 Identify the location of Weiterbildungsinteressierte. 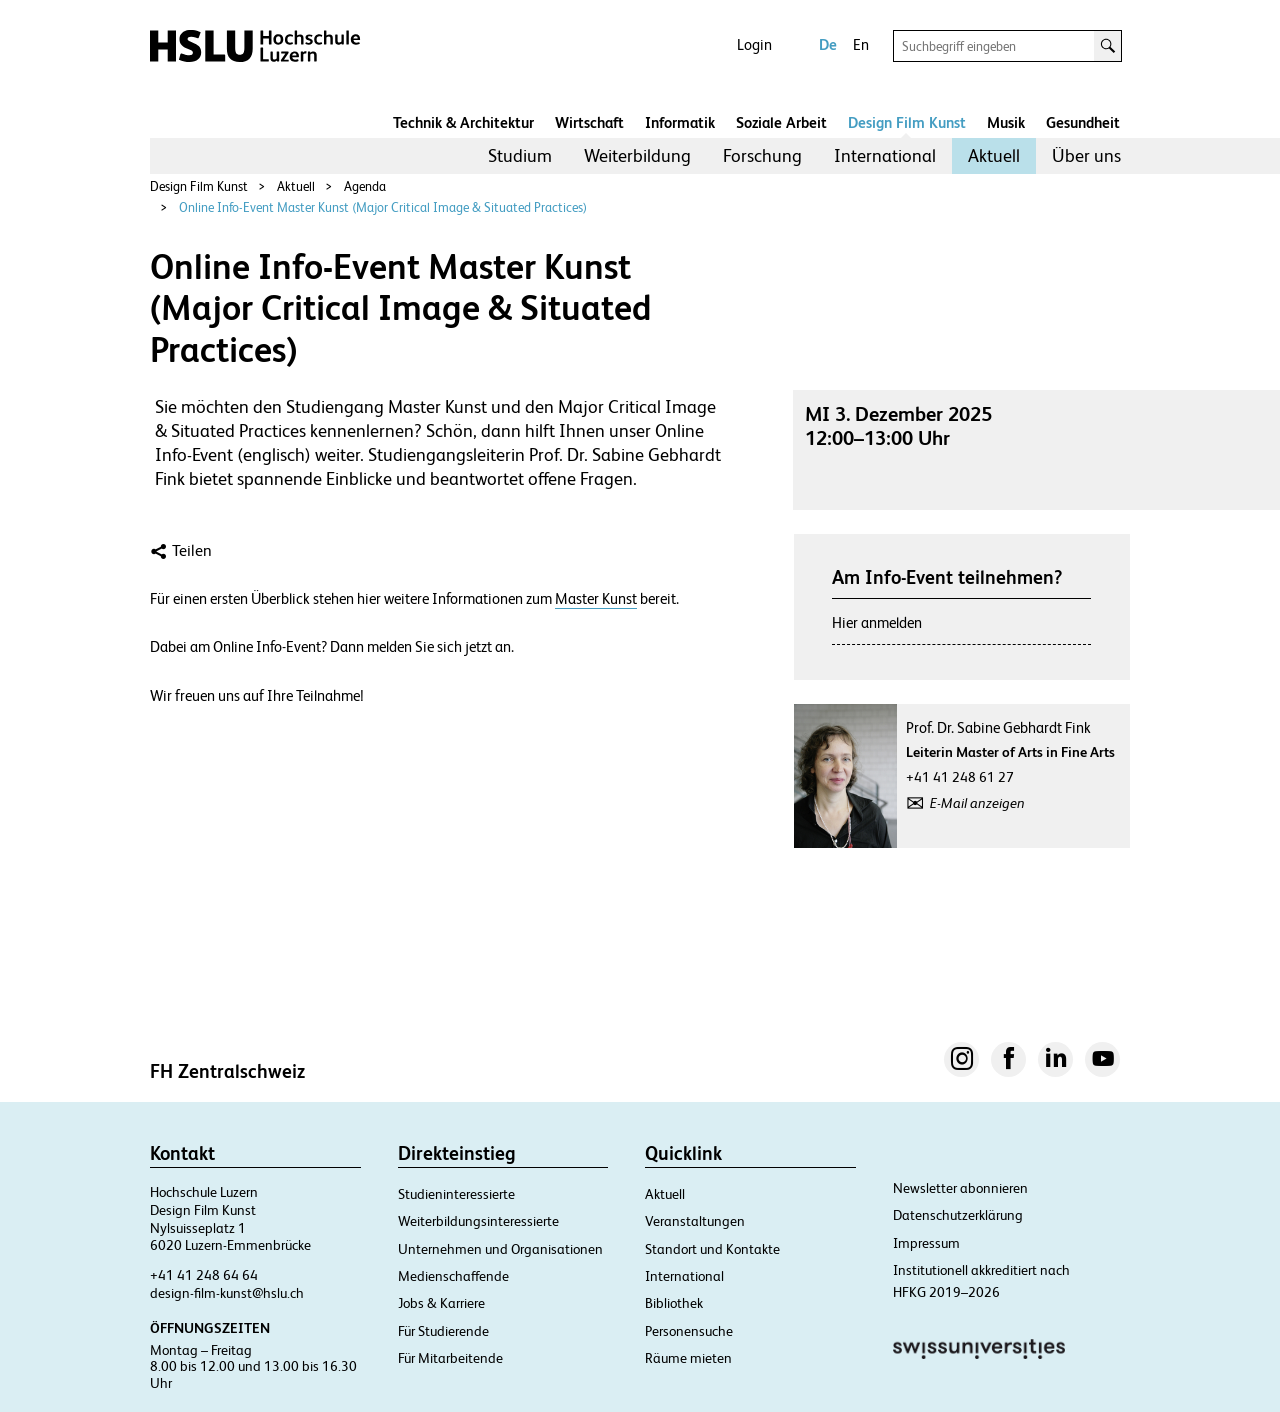
(478, 1221).